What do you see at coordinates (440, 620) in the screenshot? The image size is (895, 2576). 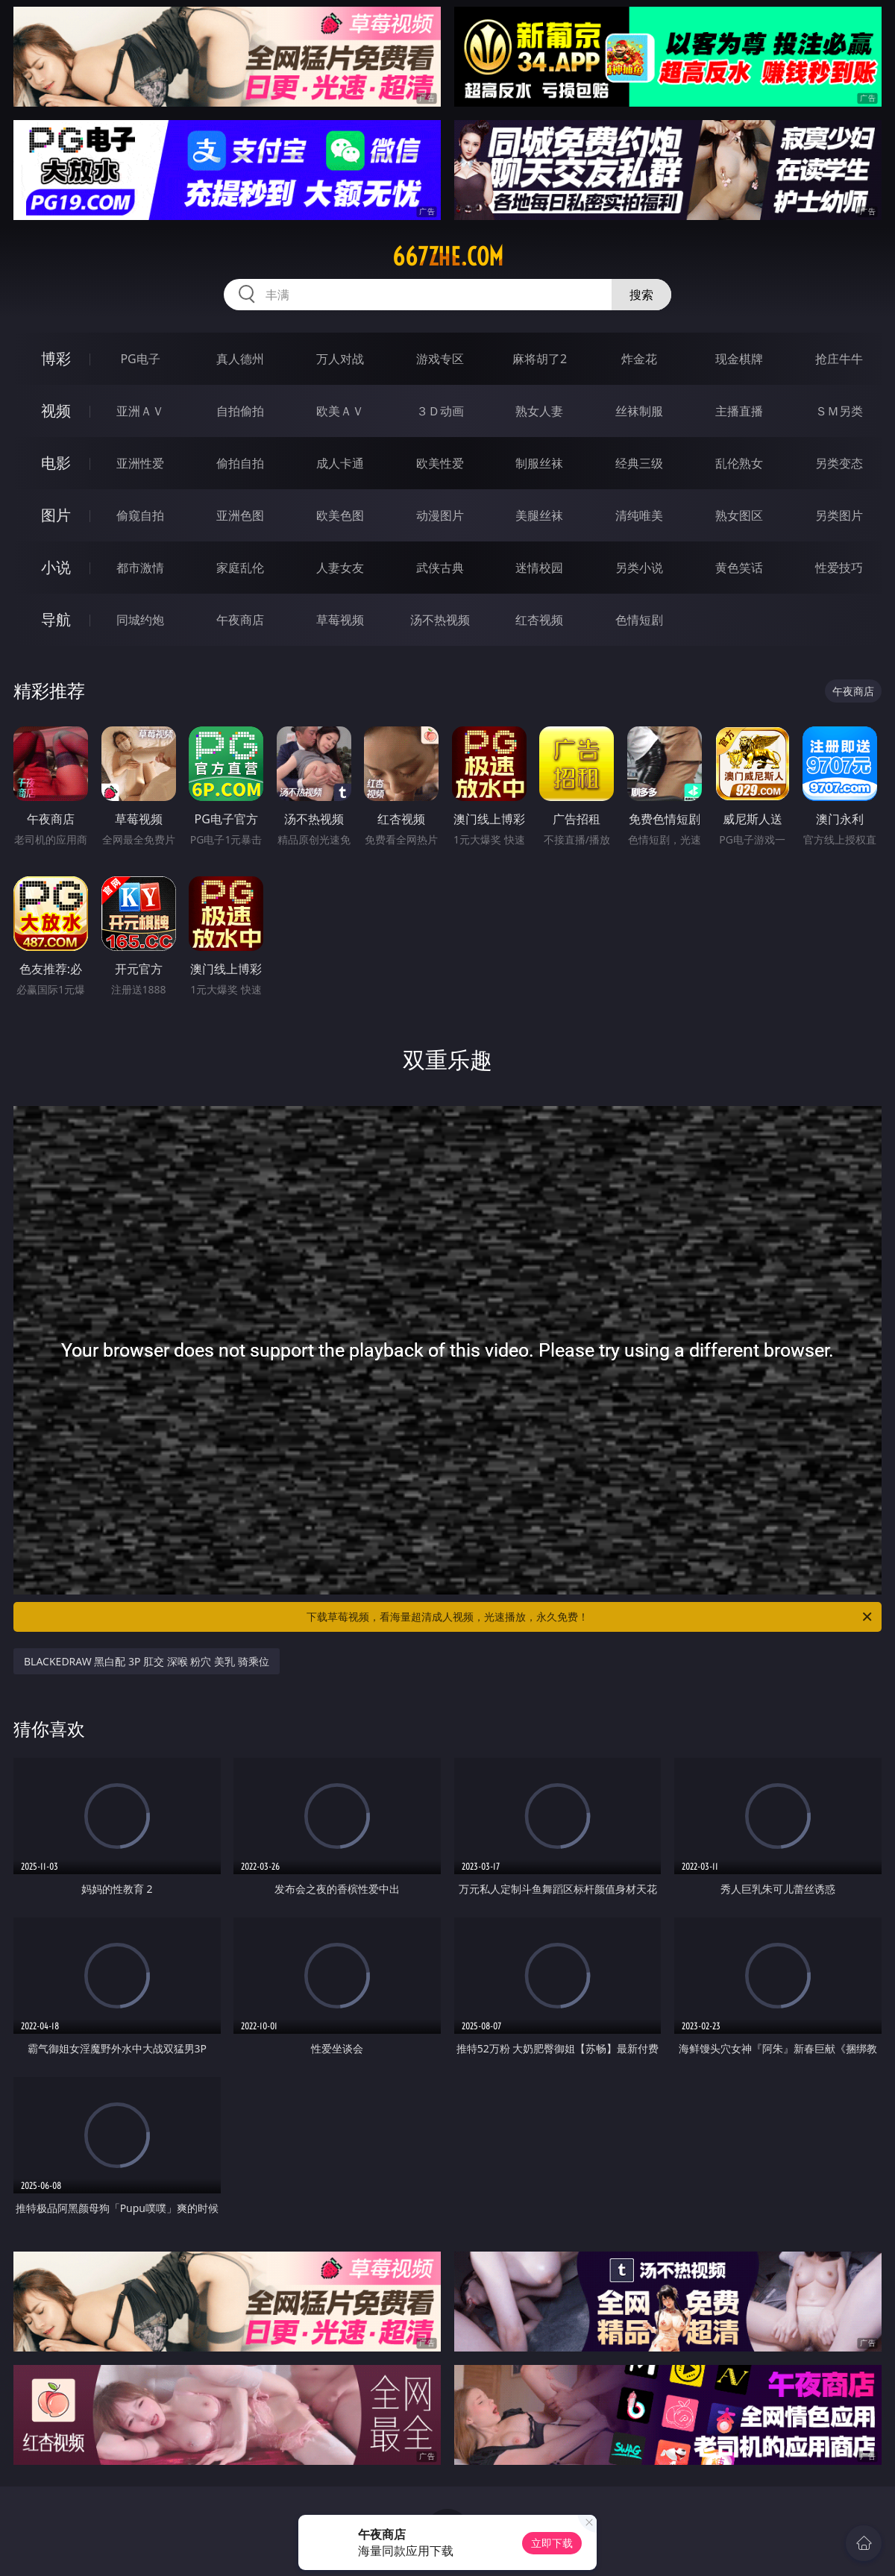 I see `汤不热视频` at bounding box center [440, 620].